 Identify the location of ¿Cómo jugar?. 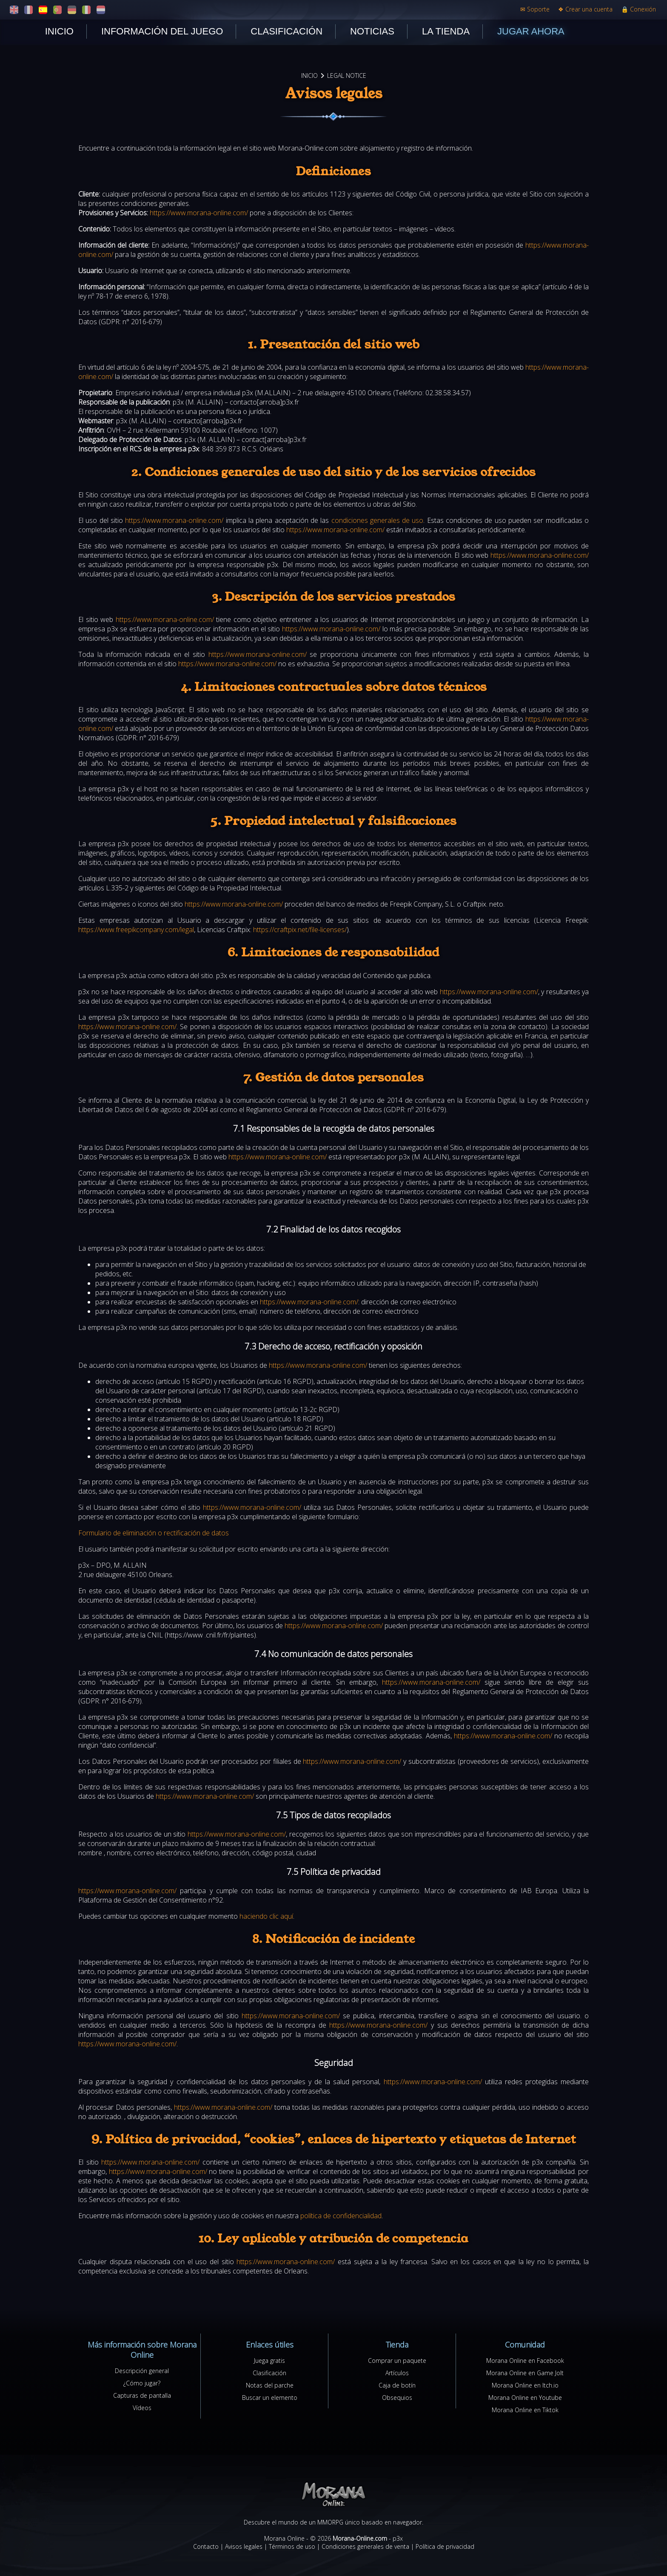
(141, 2383).